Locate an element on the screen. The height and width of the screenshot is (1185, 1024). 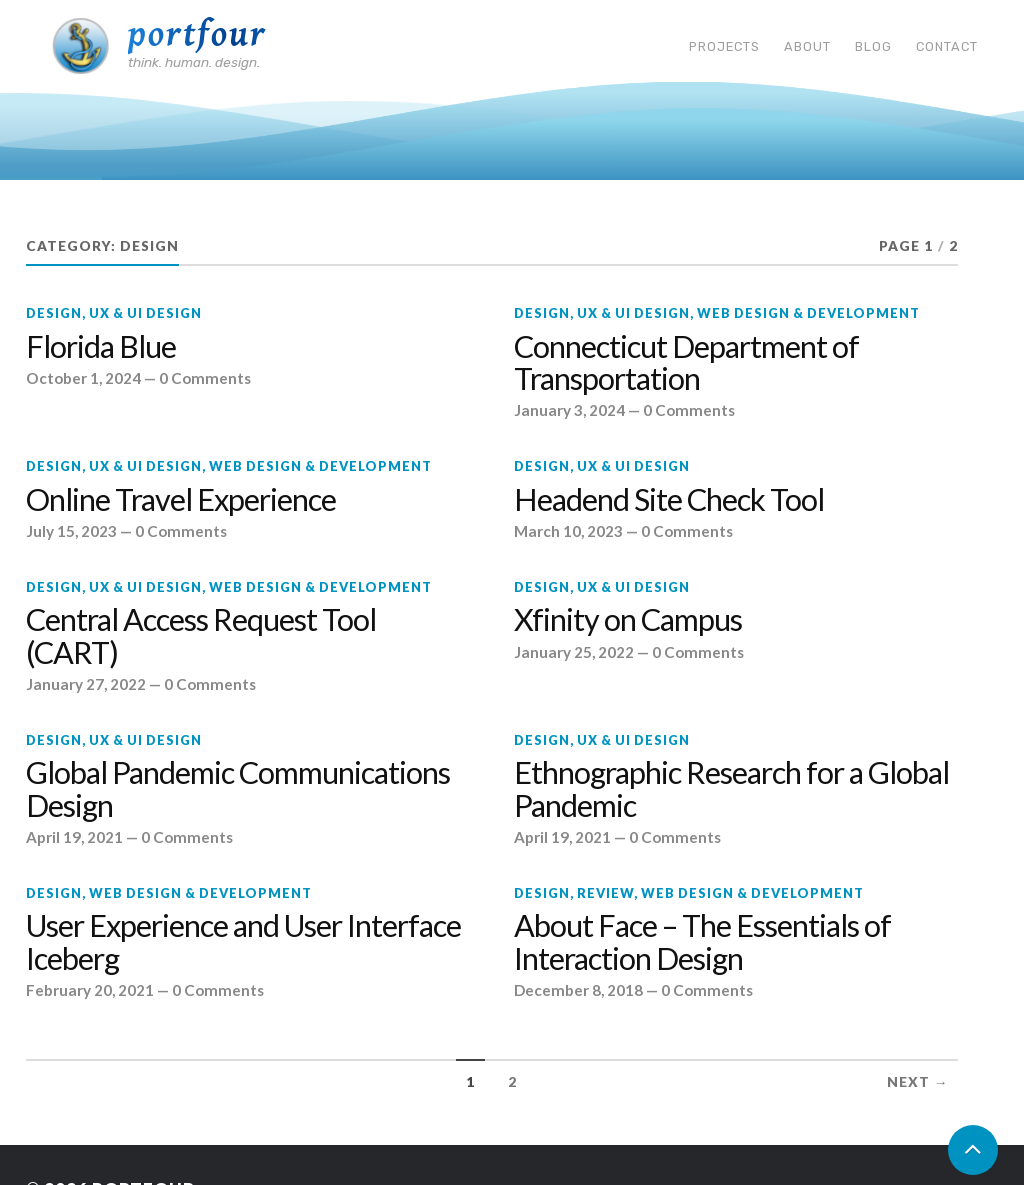
UX & UI Design is located at coordinates (145, 313).